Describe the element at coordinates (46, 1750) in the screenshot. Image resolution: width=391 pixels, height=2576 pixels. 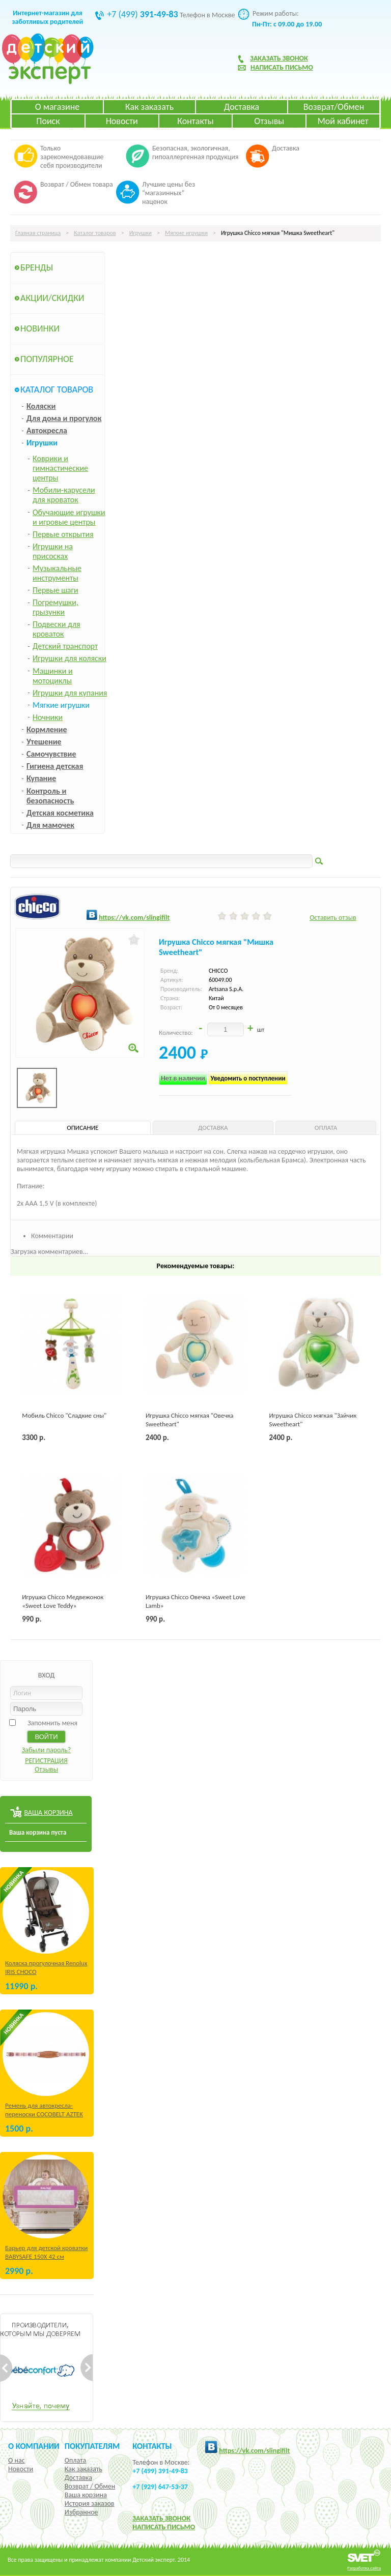
I see `Забыли пароль?` at that location.